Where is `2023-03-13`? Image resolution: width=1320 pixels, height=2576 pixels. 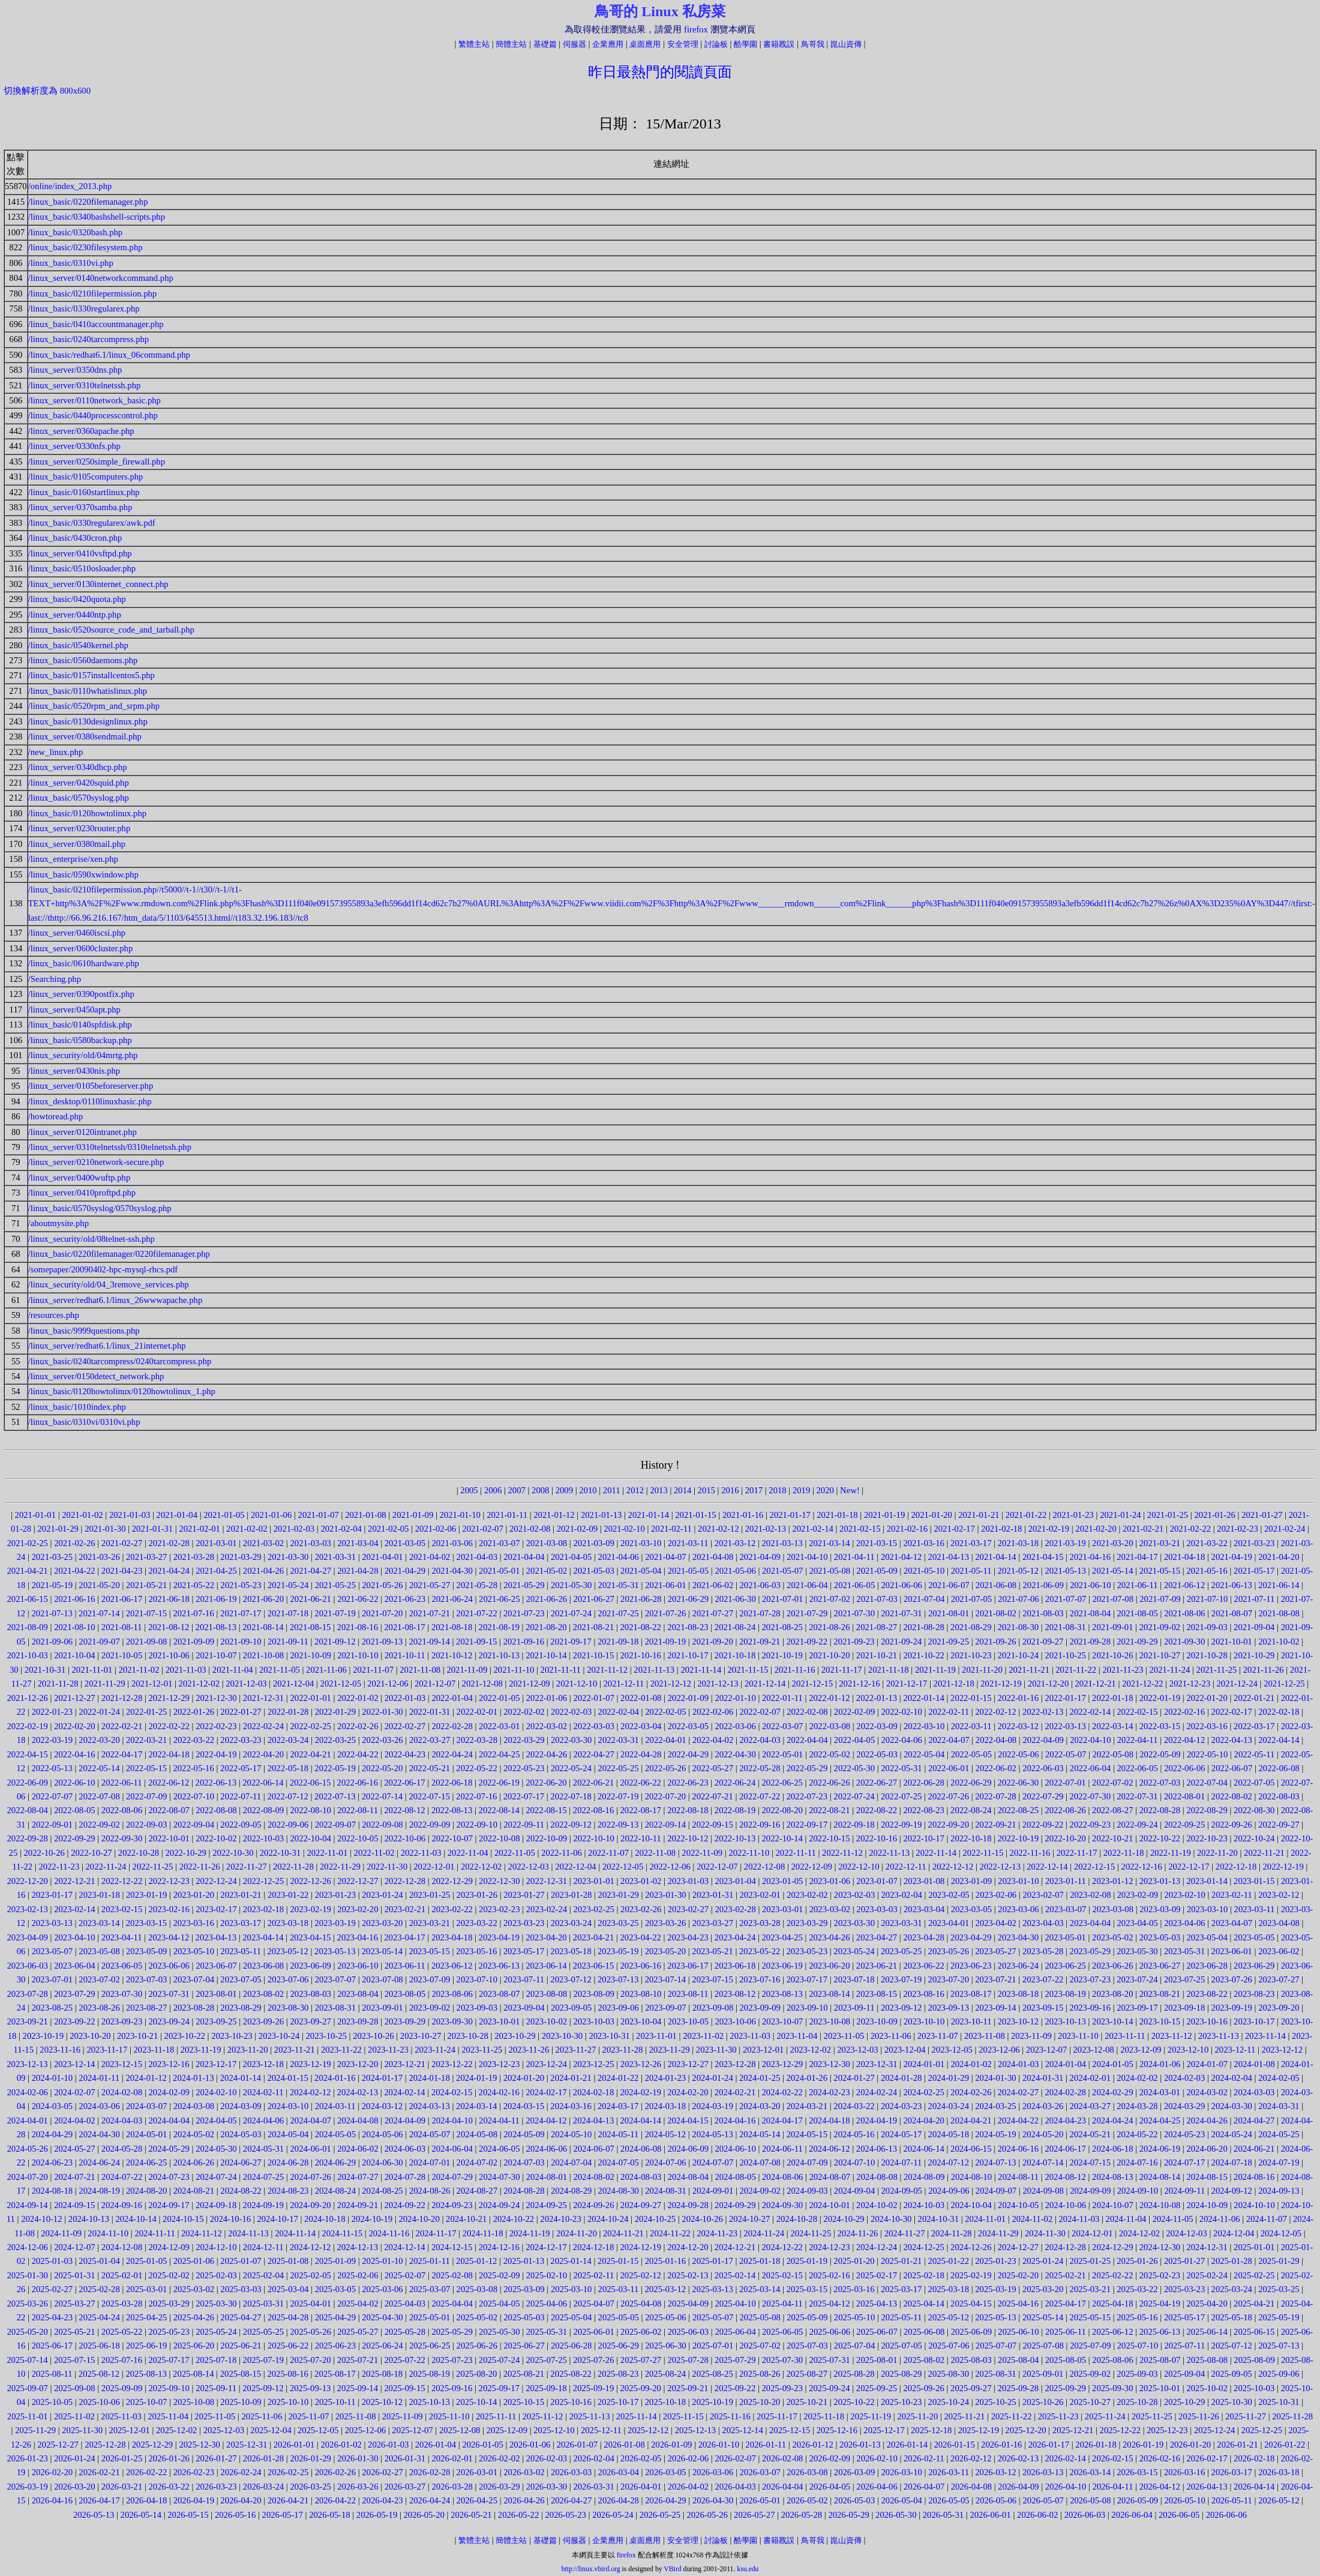 2023-03-13 is located at coordinates (51, 1923).